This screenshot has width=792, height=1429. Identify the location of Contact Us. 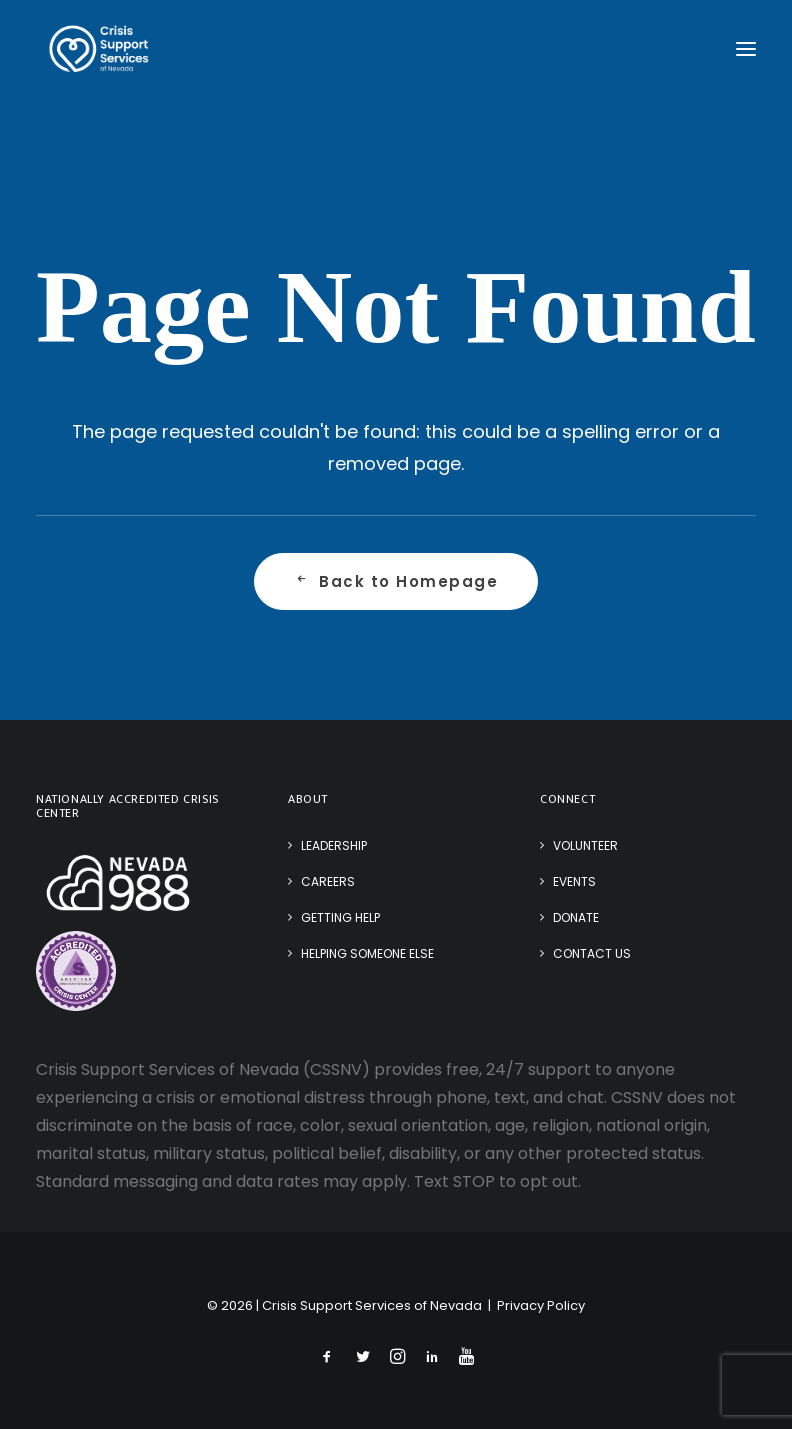
(592, 953).